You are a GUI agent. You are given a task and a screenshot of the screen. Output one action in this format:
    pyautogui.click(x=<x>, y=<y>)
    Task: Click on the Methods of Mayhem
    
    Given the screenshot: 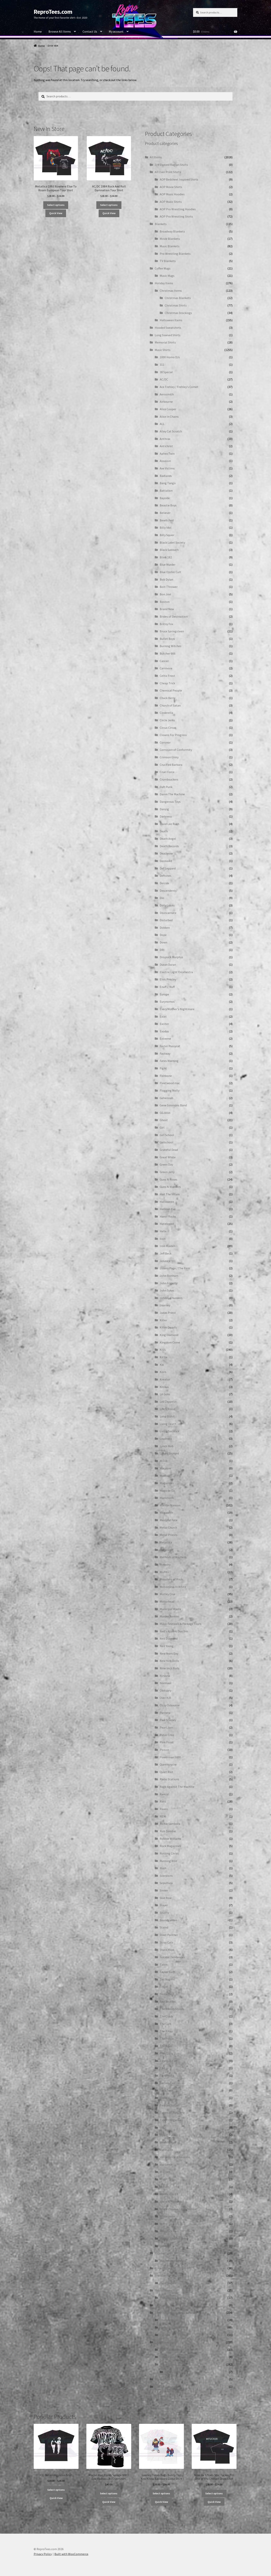 What is the action you would take?
    pyautogui.click(x=173, y=1557)
    